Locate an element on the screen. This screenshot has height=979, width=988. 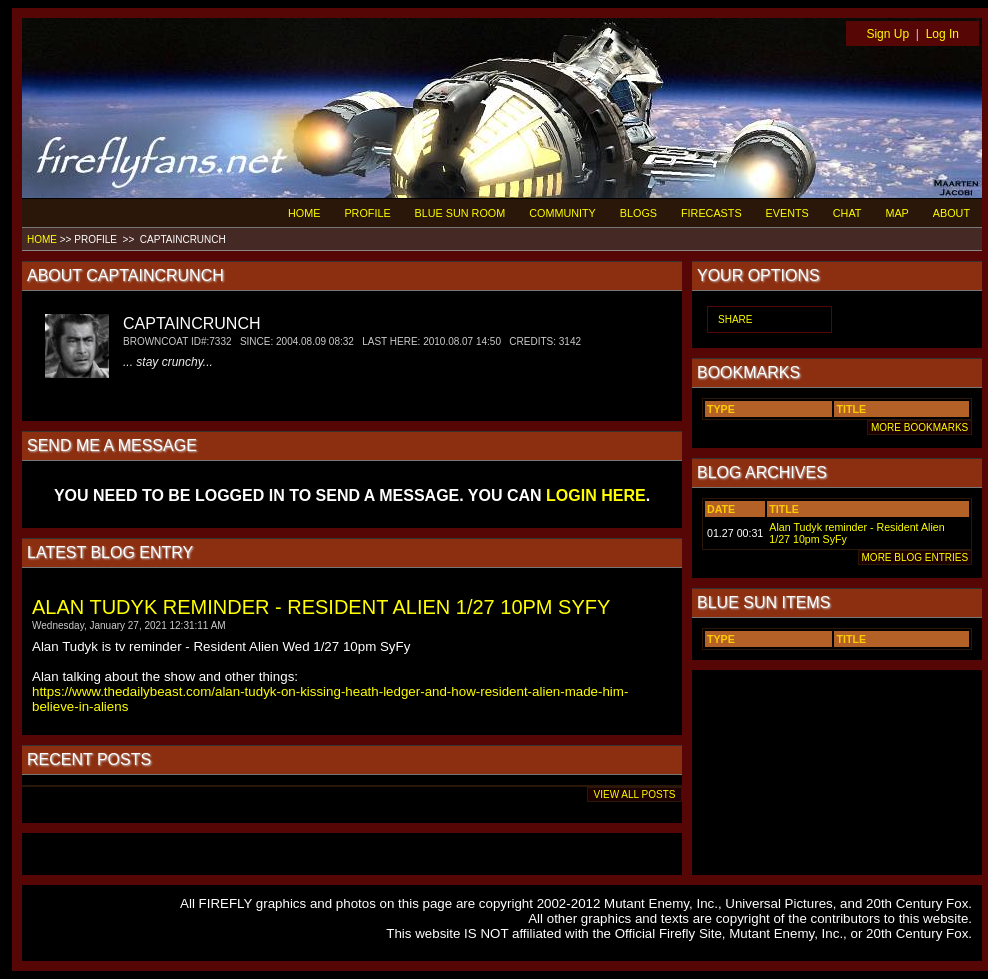
HOME is located at coordinates (304, 213).